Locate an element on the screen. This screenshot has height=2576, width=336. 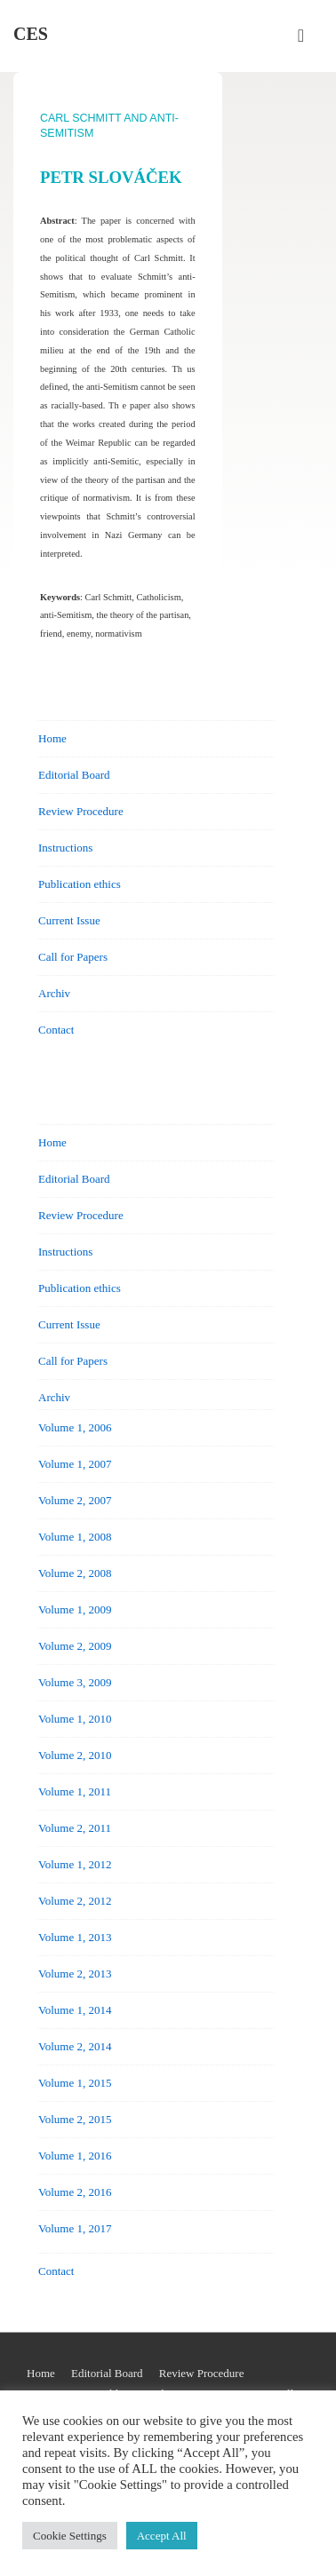
Volume 2, 2013 is located at coordinates (74, 1973).